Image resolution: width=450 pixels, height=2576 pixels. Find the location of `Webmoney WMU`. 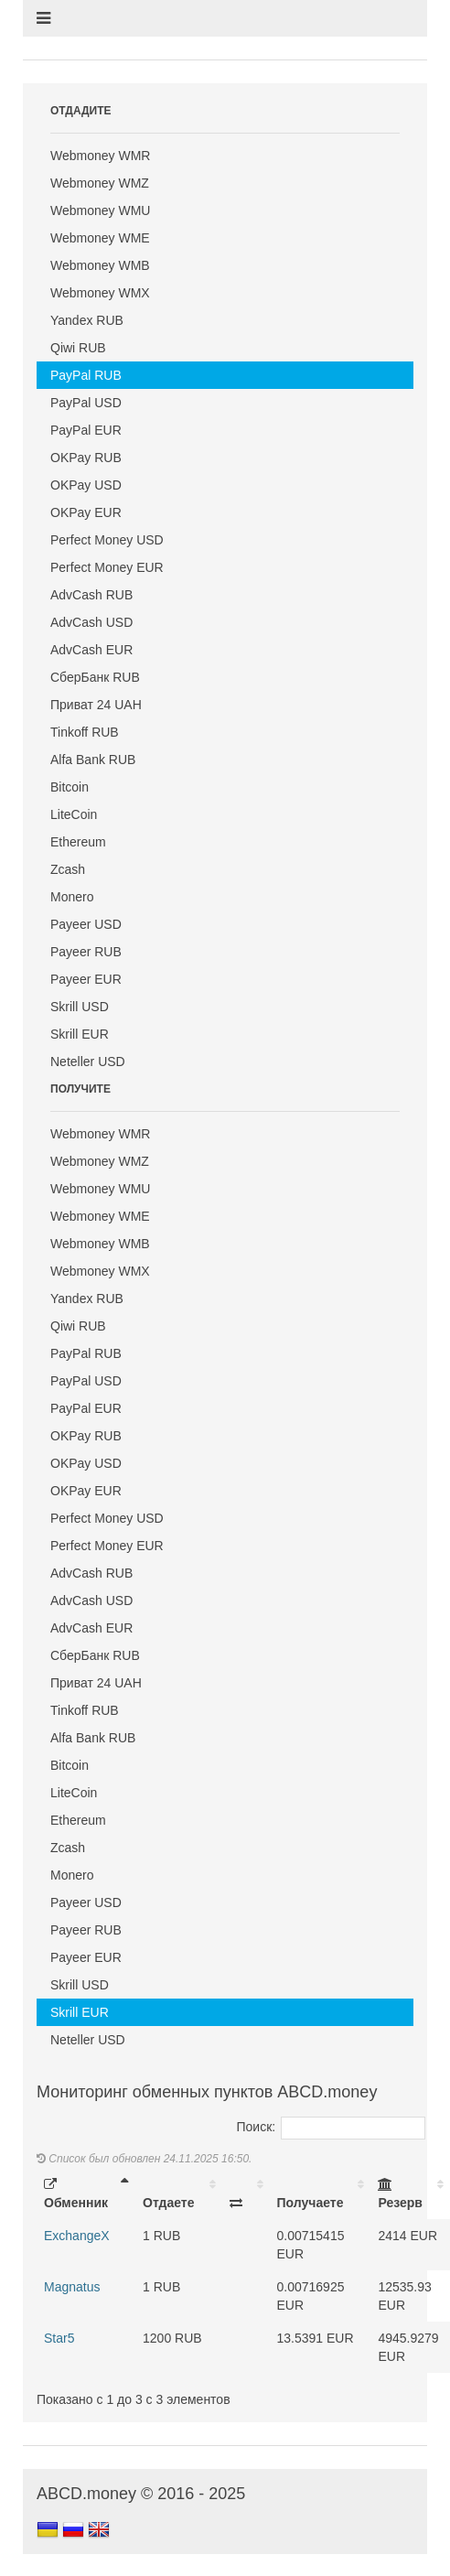

Webmoney WMU is located at coordinates (100, 210).